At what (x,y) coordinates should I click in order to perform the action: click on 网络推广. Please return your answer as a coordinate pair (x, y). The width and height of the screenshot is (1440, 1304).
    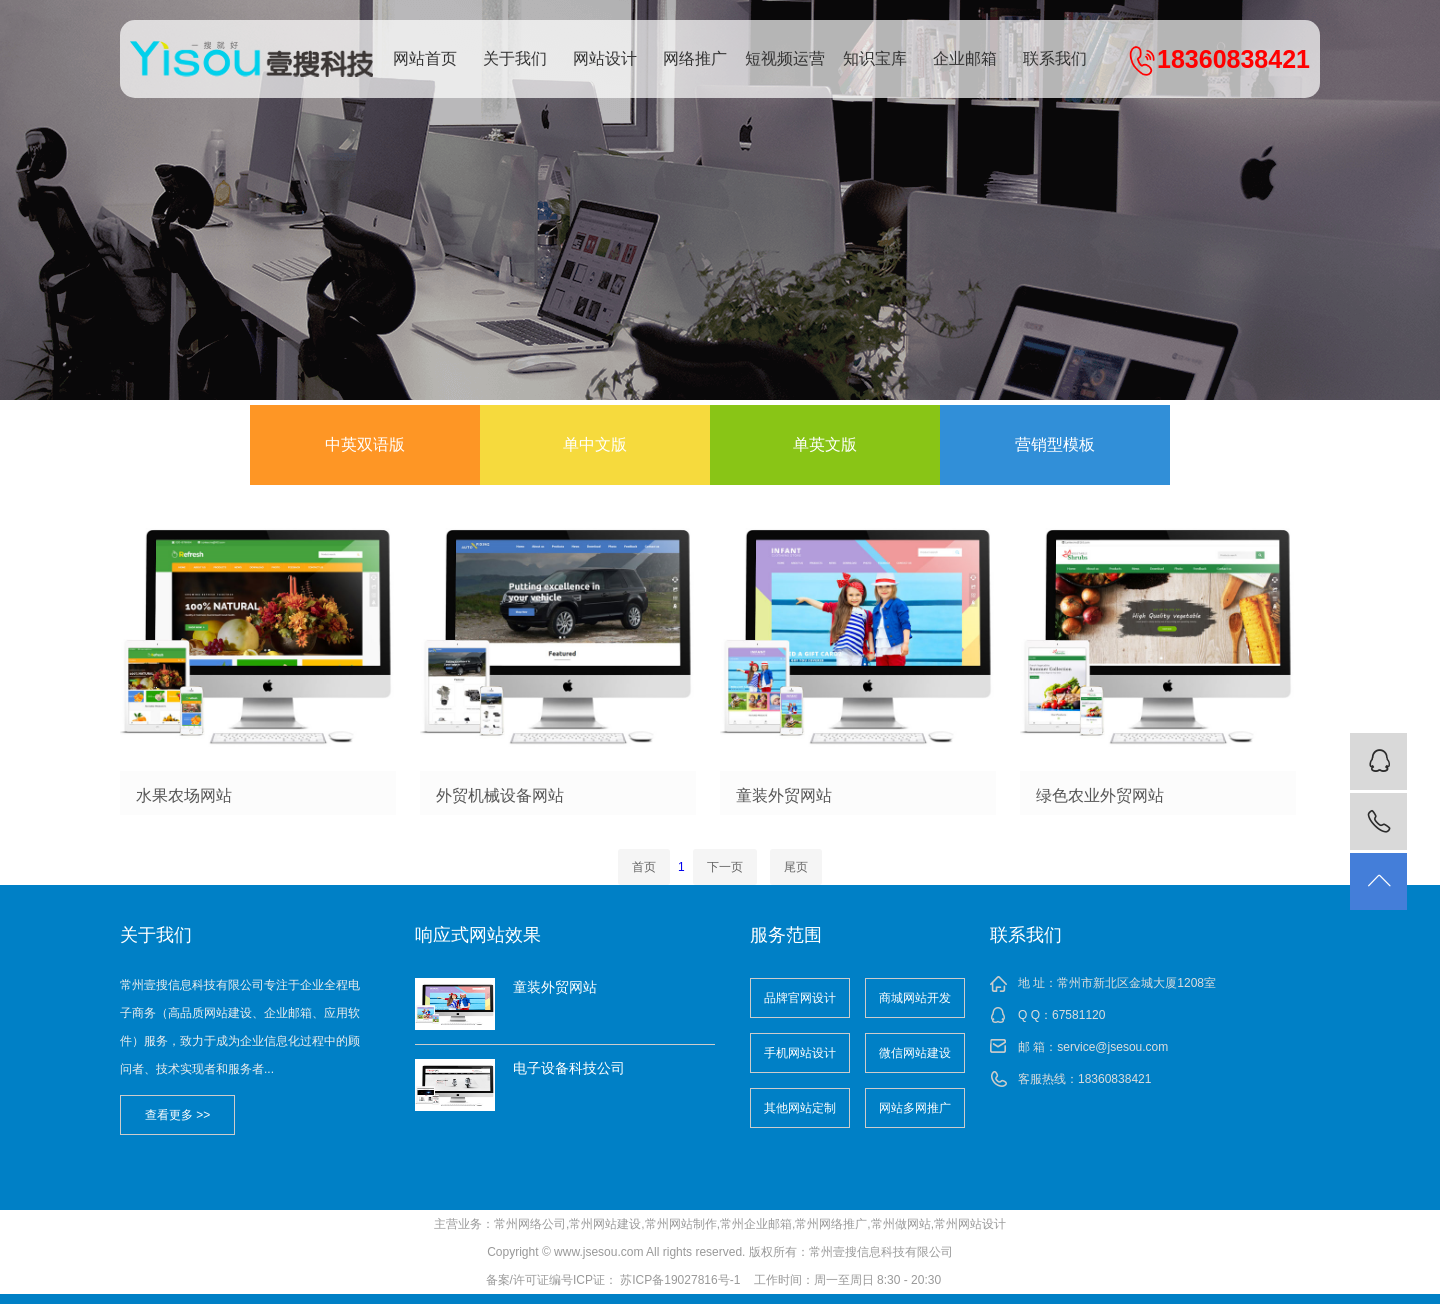
    Looking at the image, I should click on (695, 58).